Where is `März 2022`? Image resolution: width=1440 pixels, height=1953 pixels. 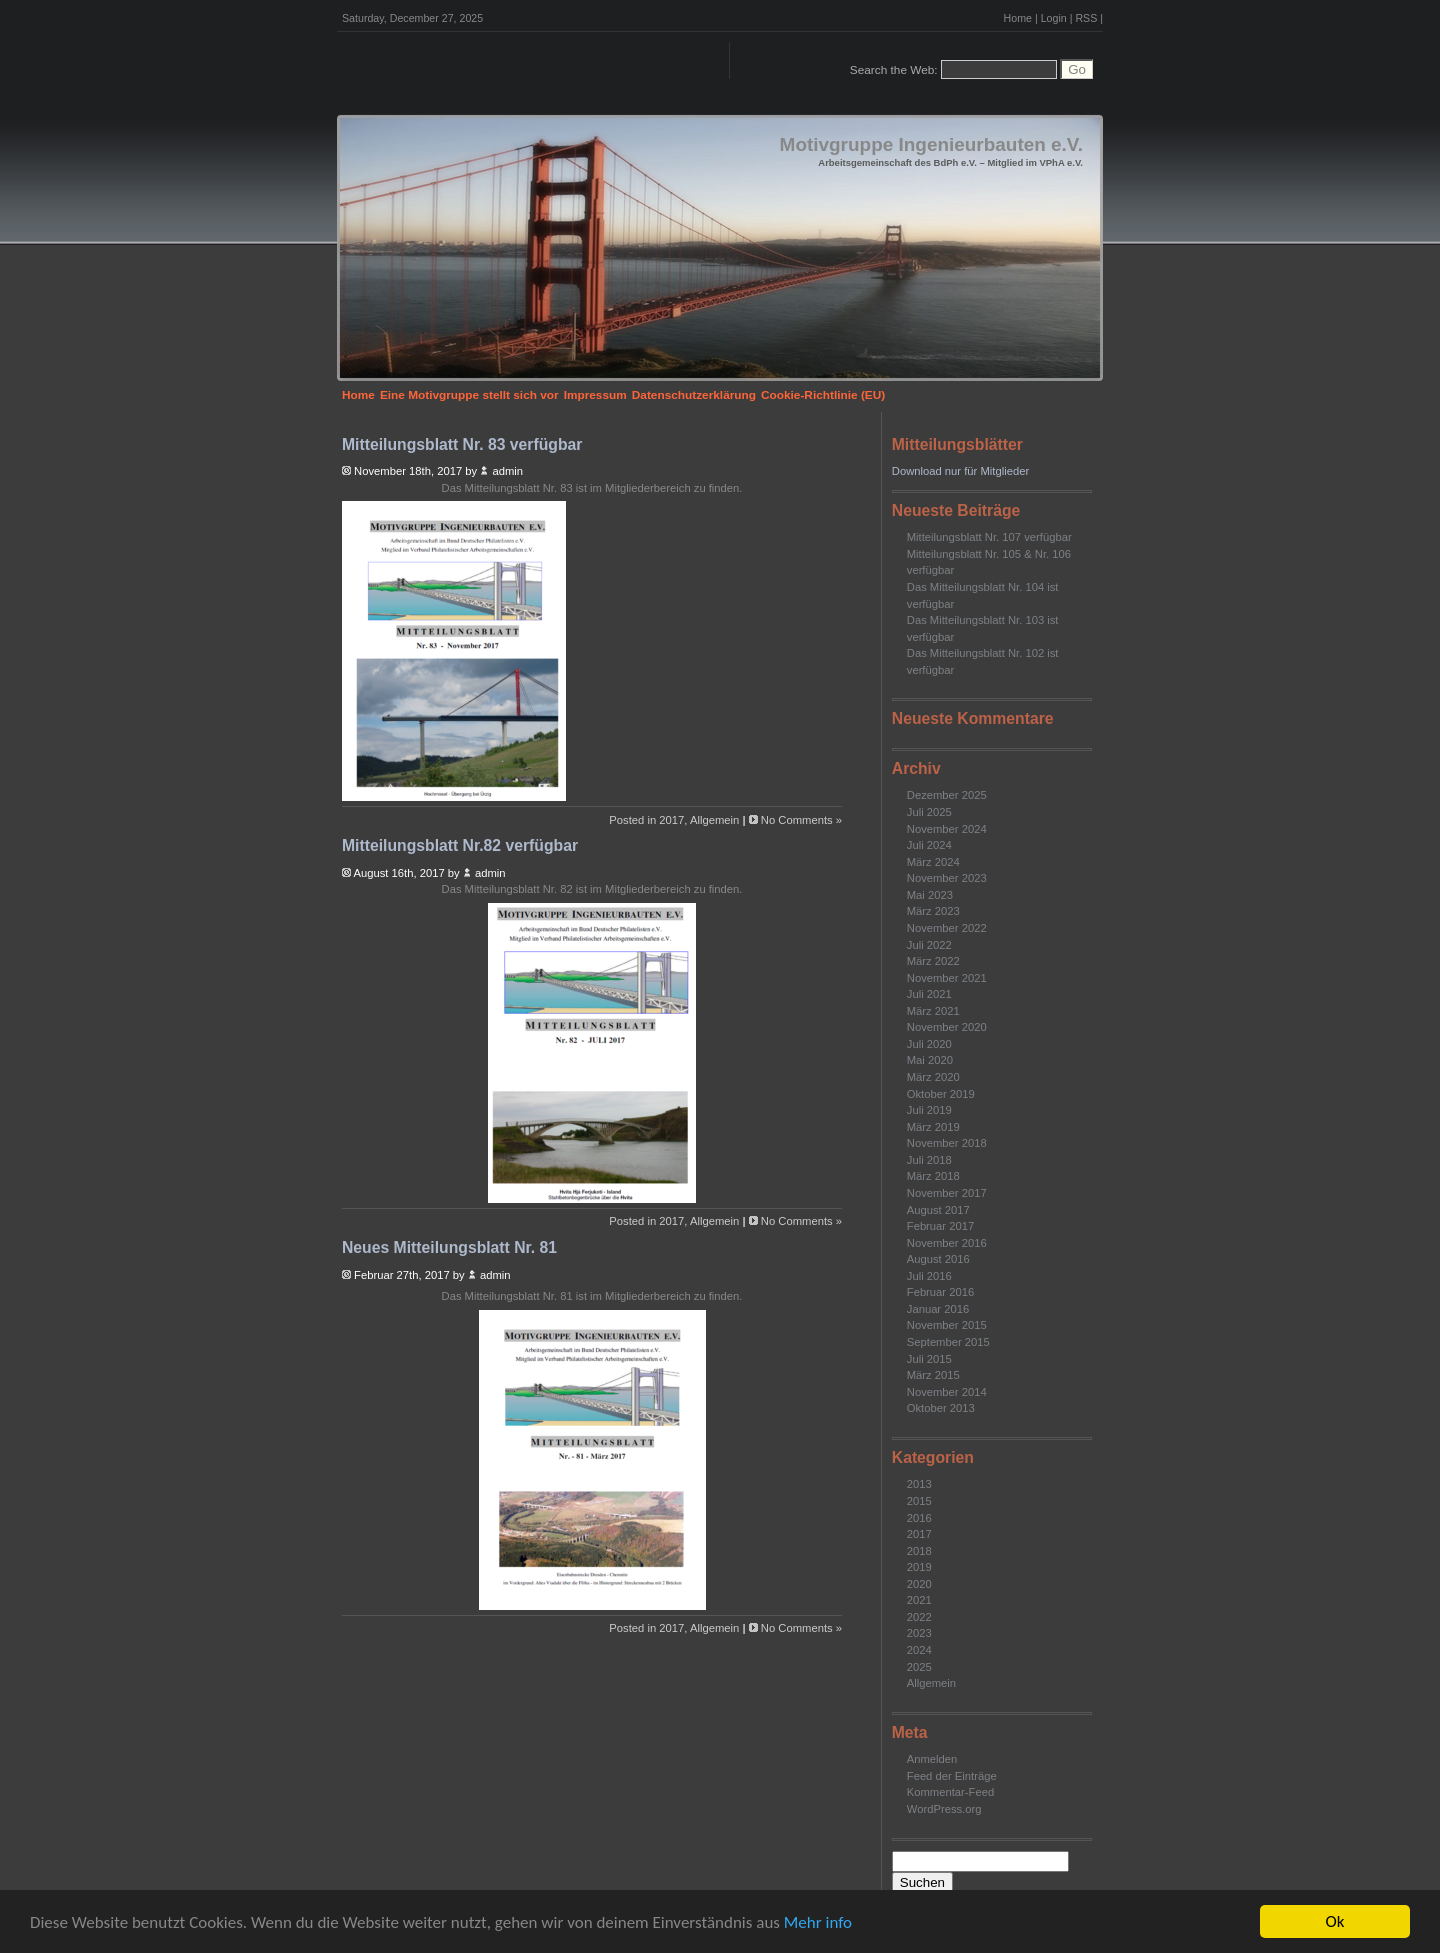
März 2022 is located at coordinates (933, 961).